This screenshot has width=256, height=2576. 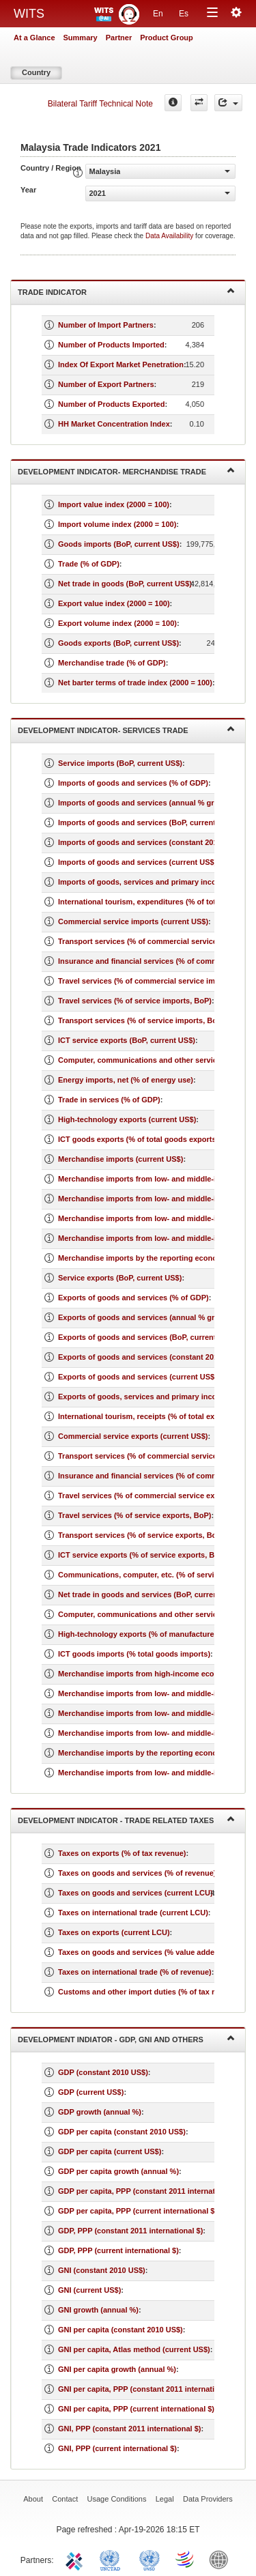 What do you see at coordinates (119, 37) in the screenshot?
I see `Partner` at bounding box center [119, 37].